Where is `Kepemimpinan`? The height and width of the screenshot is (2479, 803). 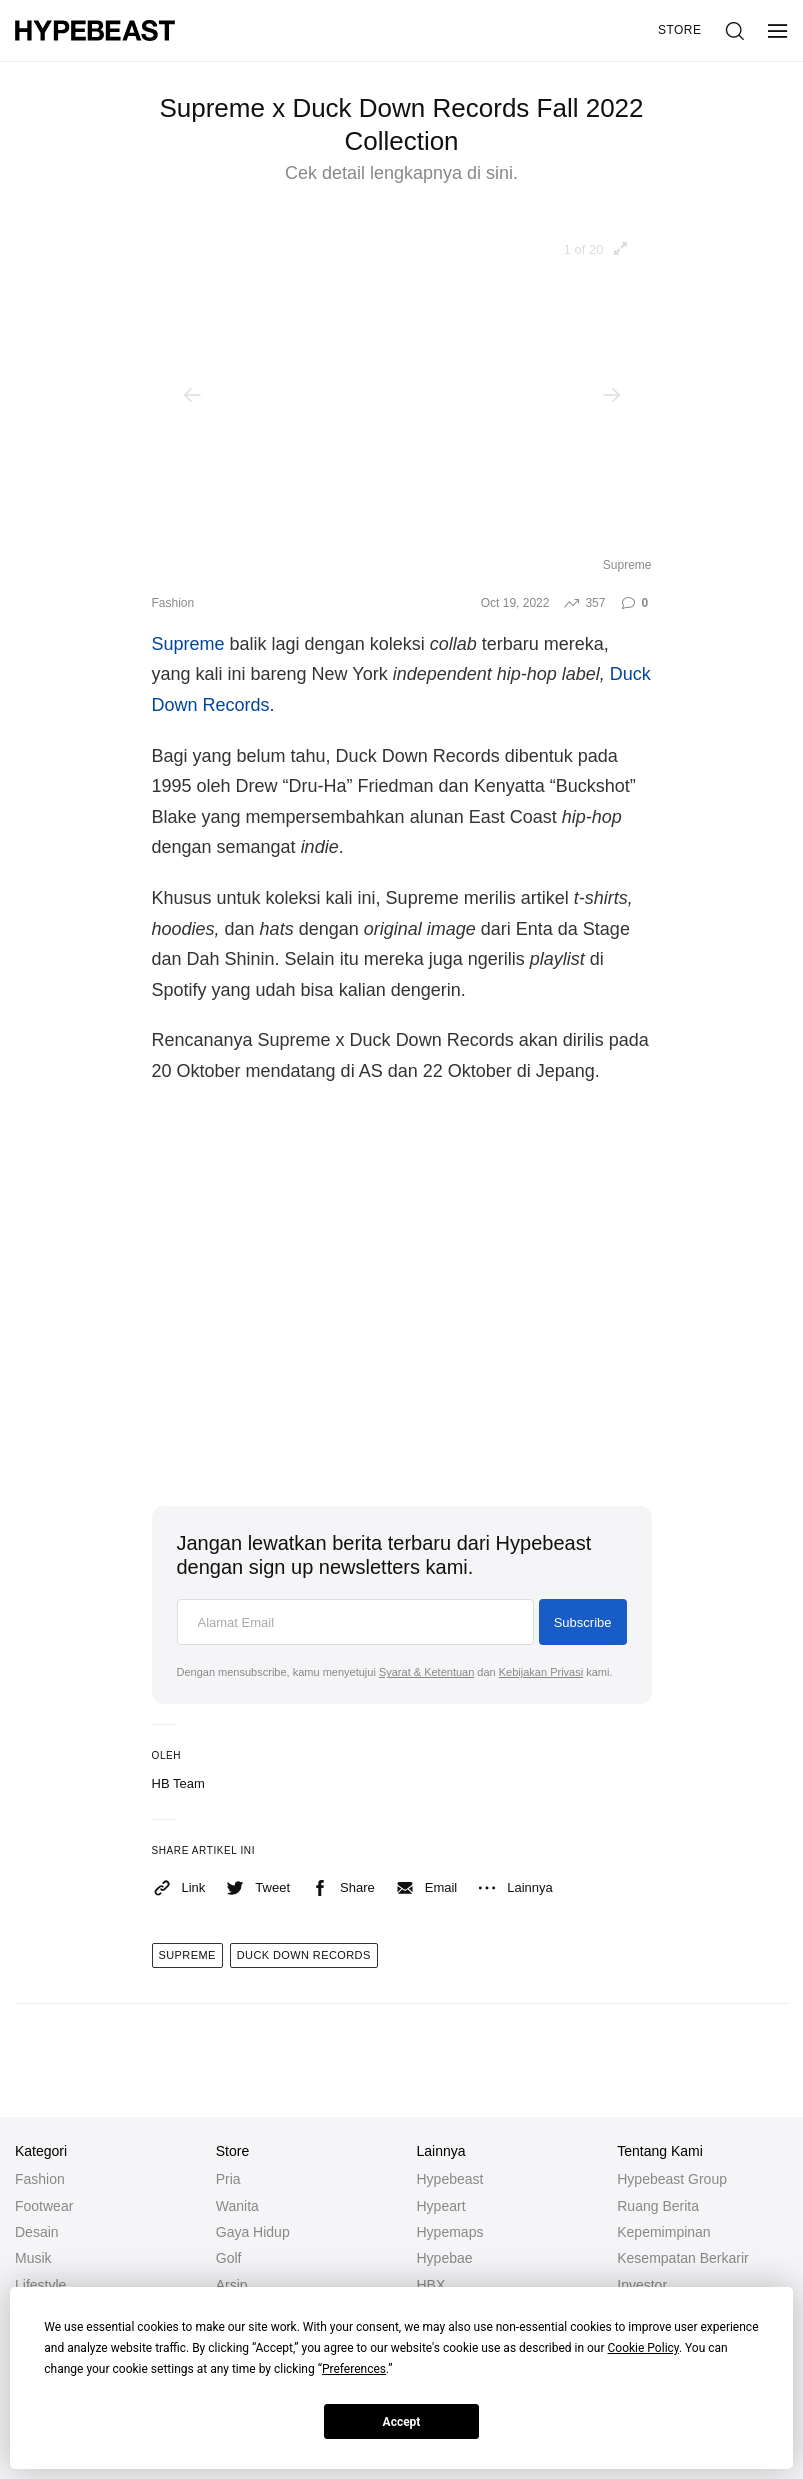
Kepemimpinan is located at coordinates (663, 2232).